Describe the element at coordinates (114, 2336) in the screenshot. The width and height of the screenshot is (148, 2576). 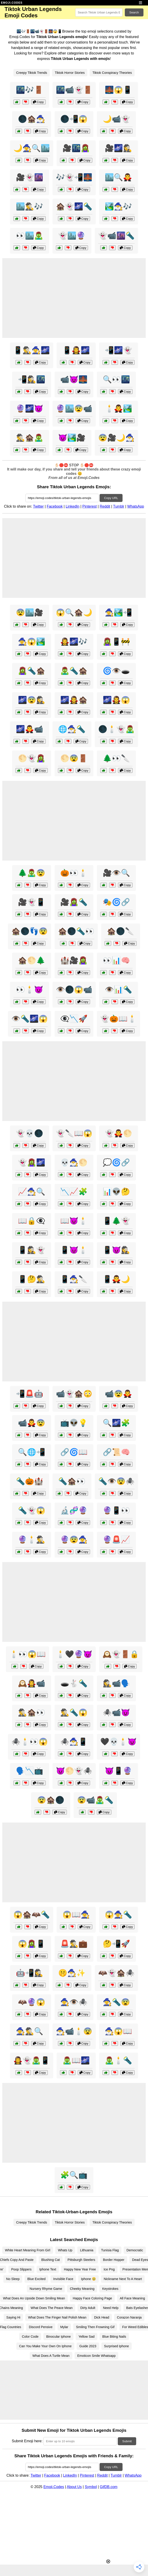
I see `Blue Biting Nails` at that location.